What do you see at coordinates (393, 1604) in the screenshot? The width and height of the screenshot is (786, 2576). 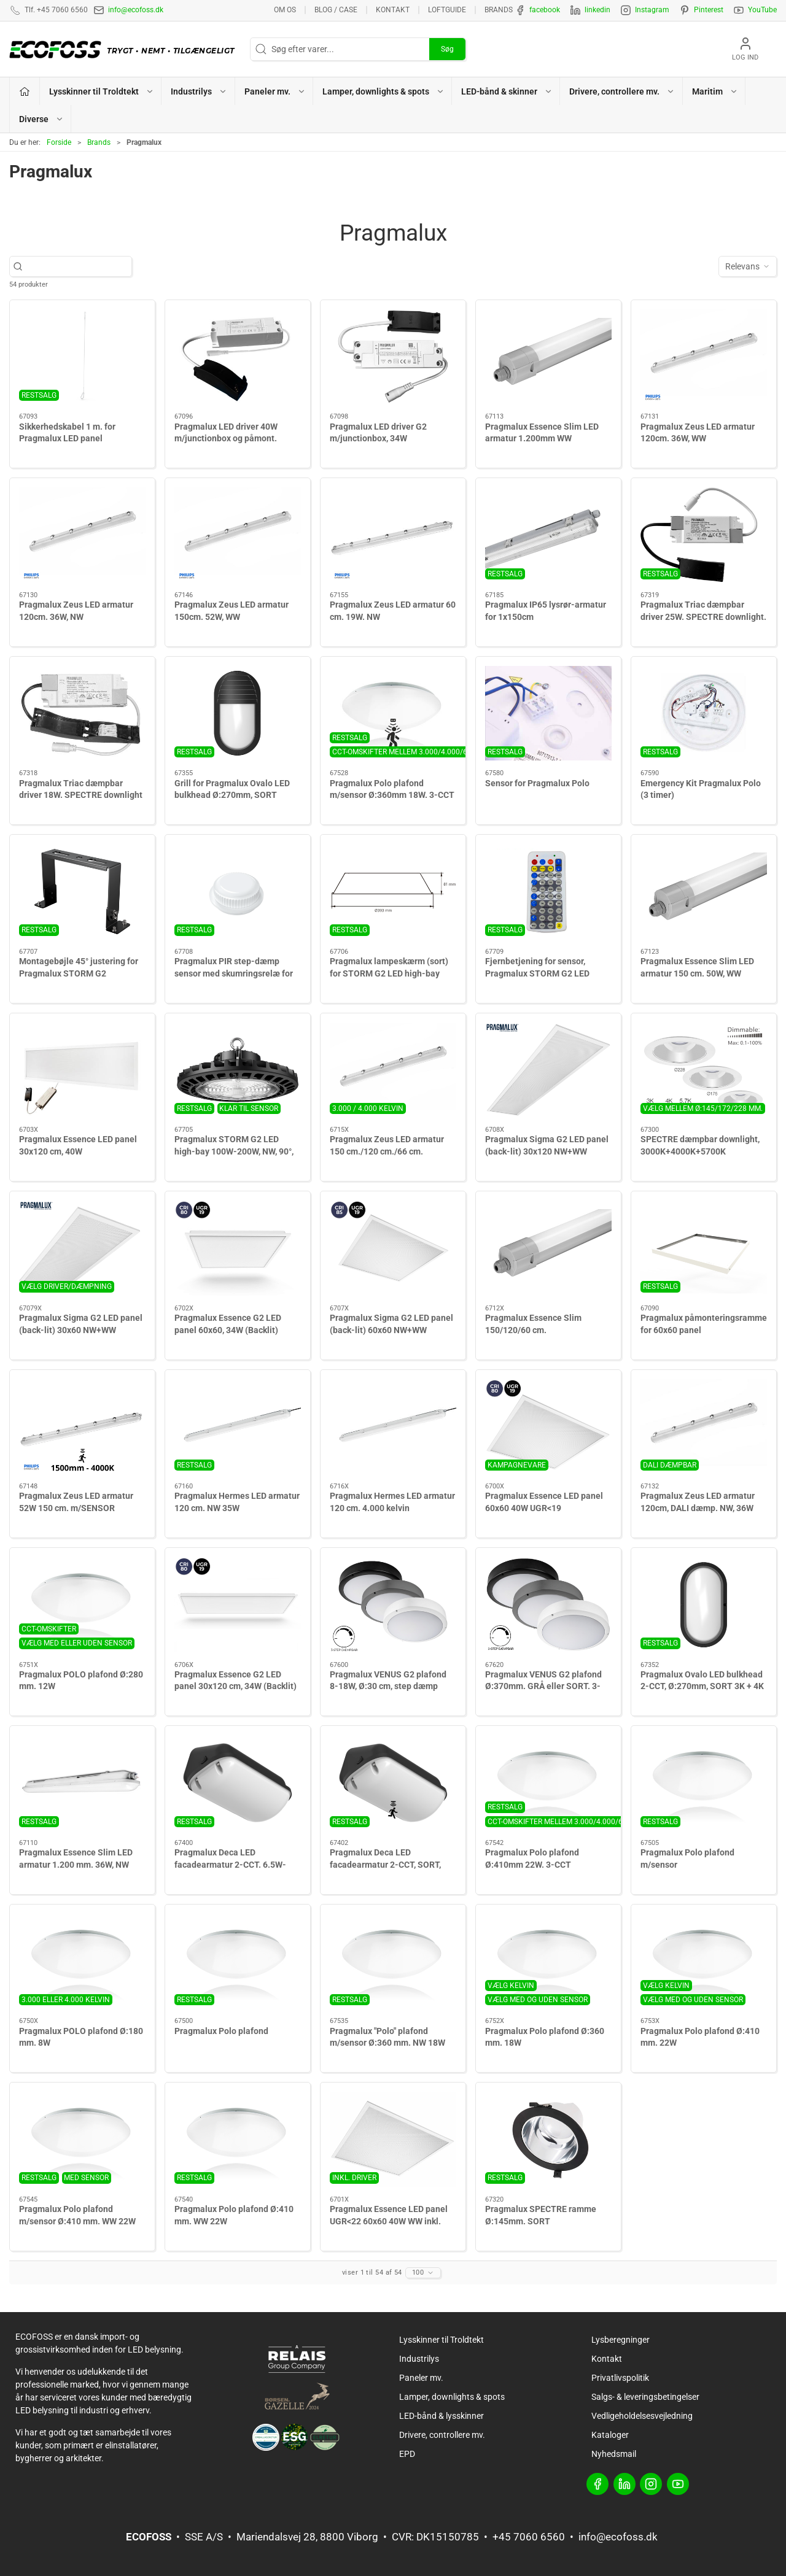 I see `[Pragmalux VENUS G2 plafond 8-18W, Ø:30 cm, step dæmp]` at bounding box center [393, 1604].